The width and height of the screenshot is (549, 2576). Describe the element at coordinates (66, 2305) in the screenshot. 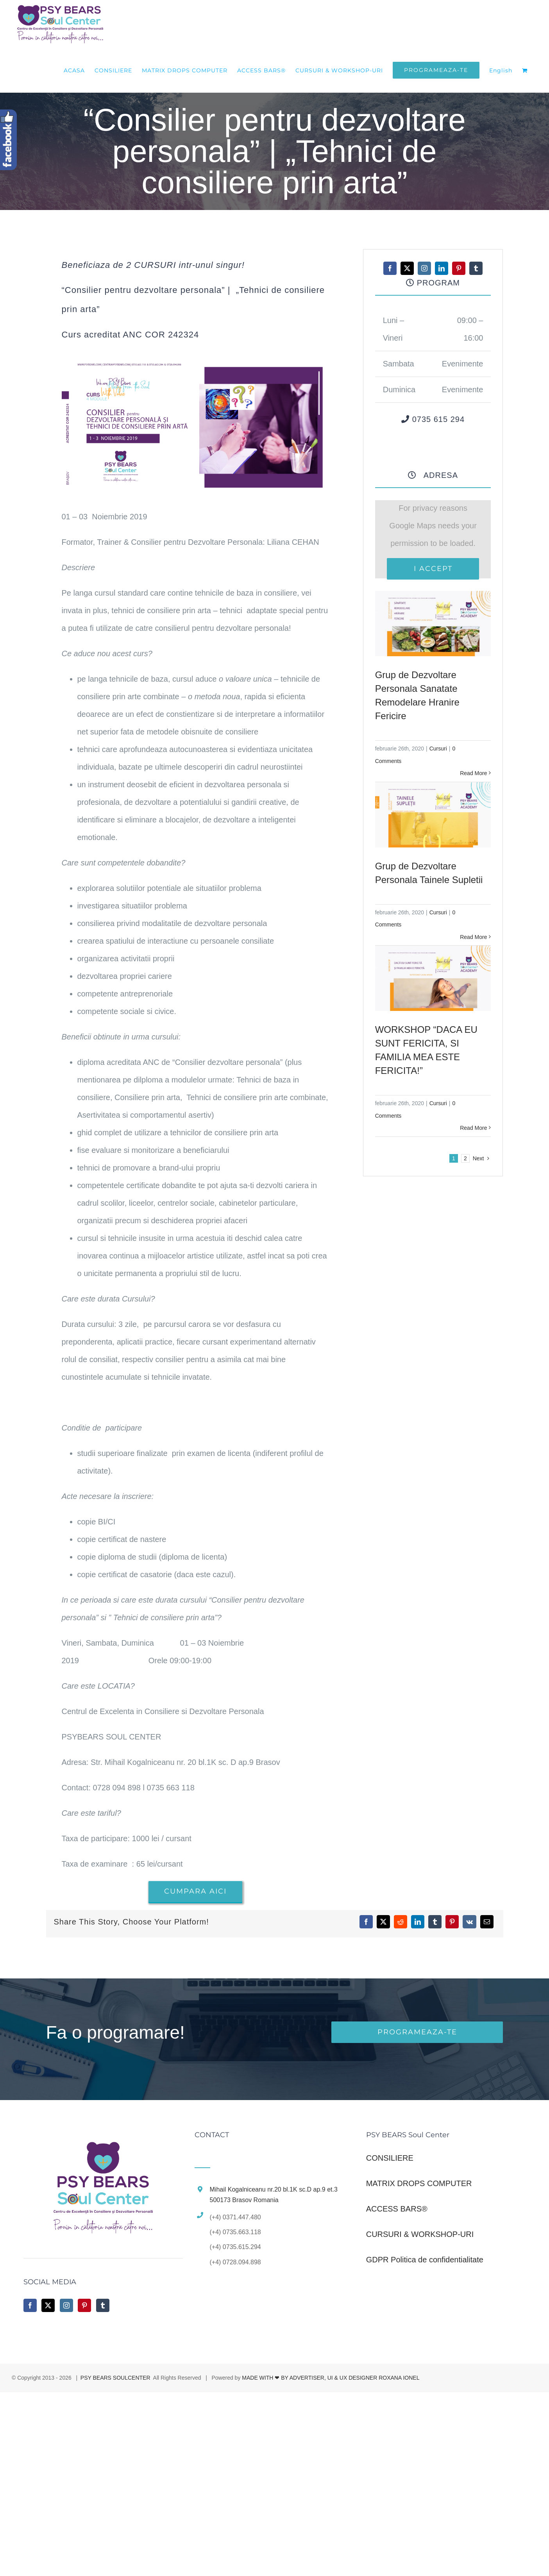

I see `[Instagram]` at that location.